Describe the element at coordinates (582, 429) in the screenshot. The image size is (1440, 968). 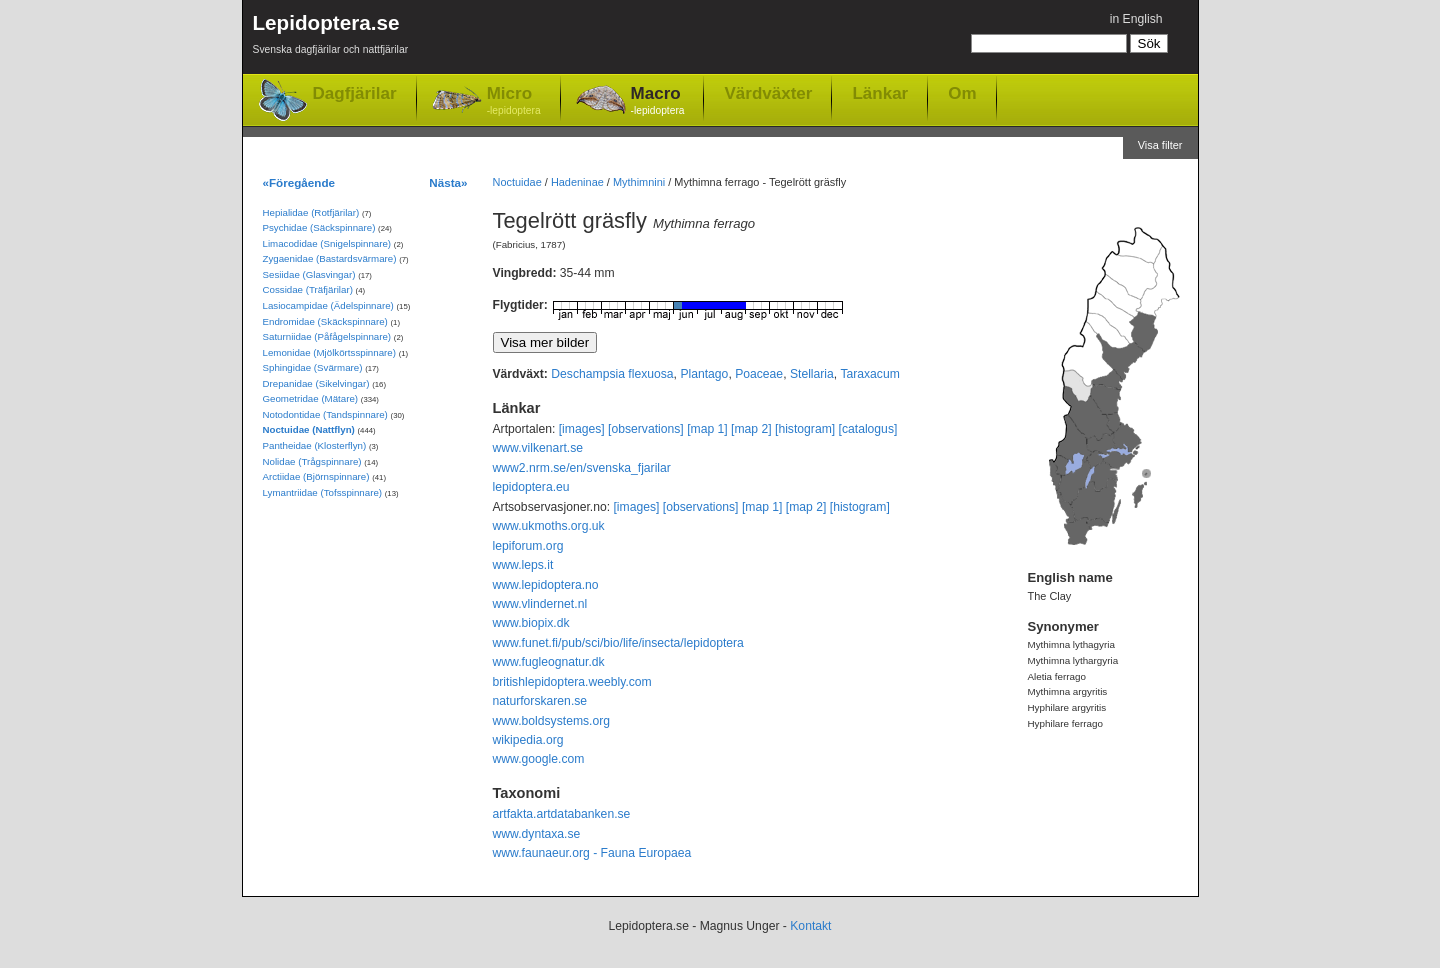
I see `[images]` at that location.